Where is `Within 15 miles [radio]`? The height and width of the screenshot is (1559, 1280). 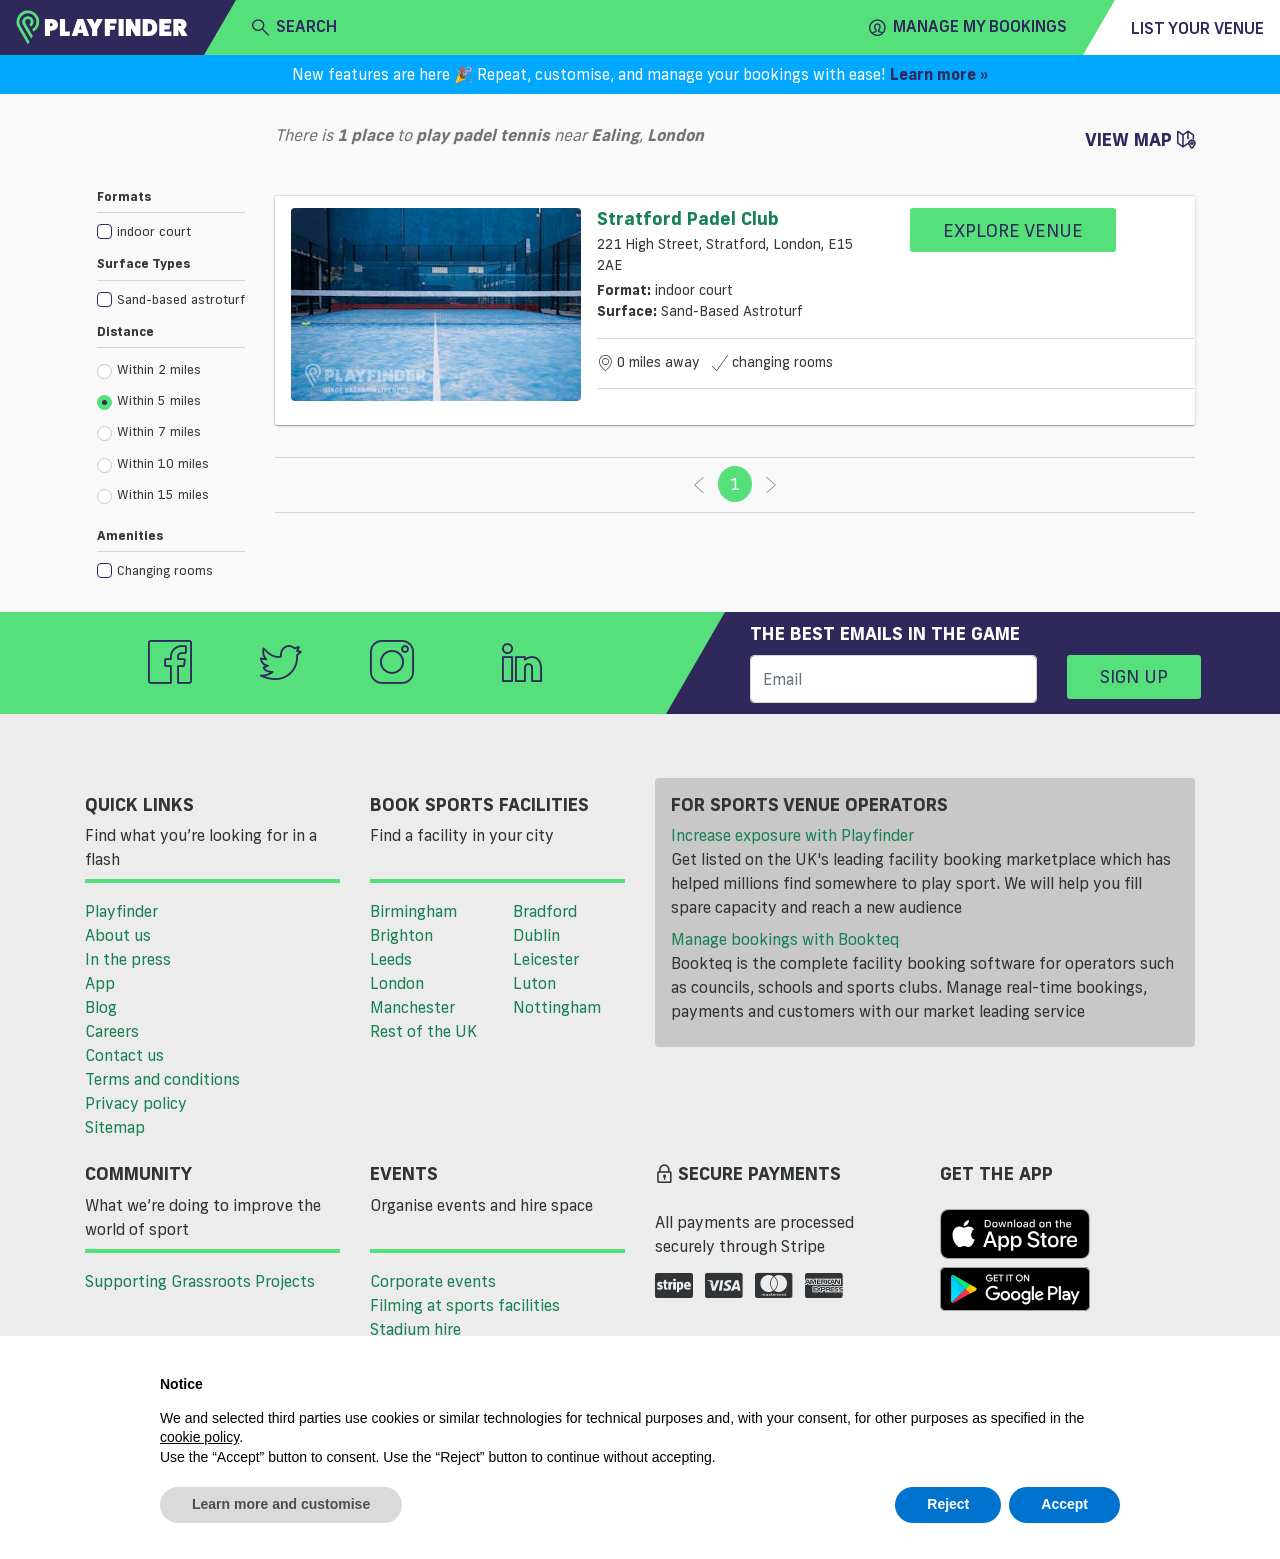
Within 15 miles [radio] is located at coordinates (153, 495).